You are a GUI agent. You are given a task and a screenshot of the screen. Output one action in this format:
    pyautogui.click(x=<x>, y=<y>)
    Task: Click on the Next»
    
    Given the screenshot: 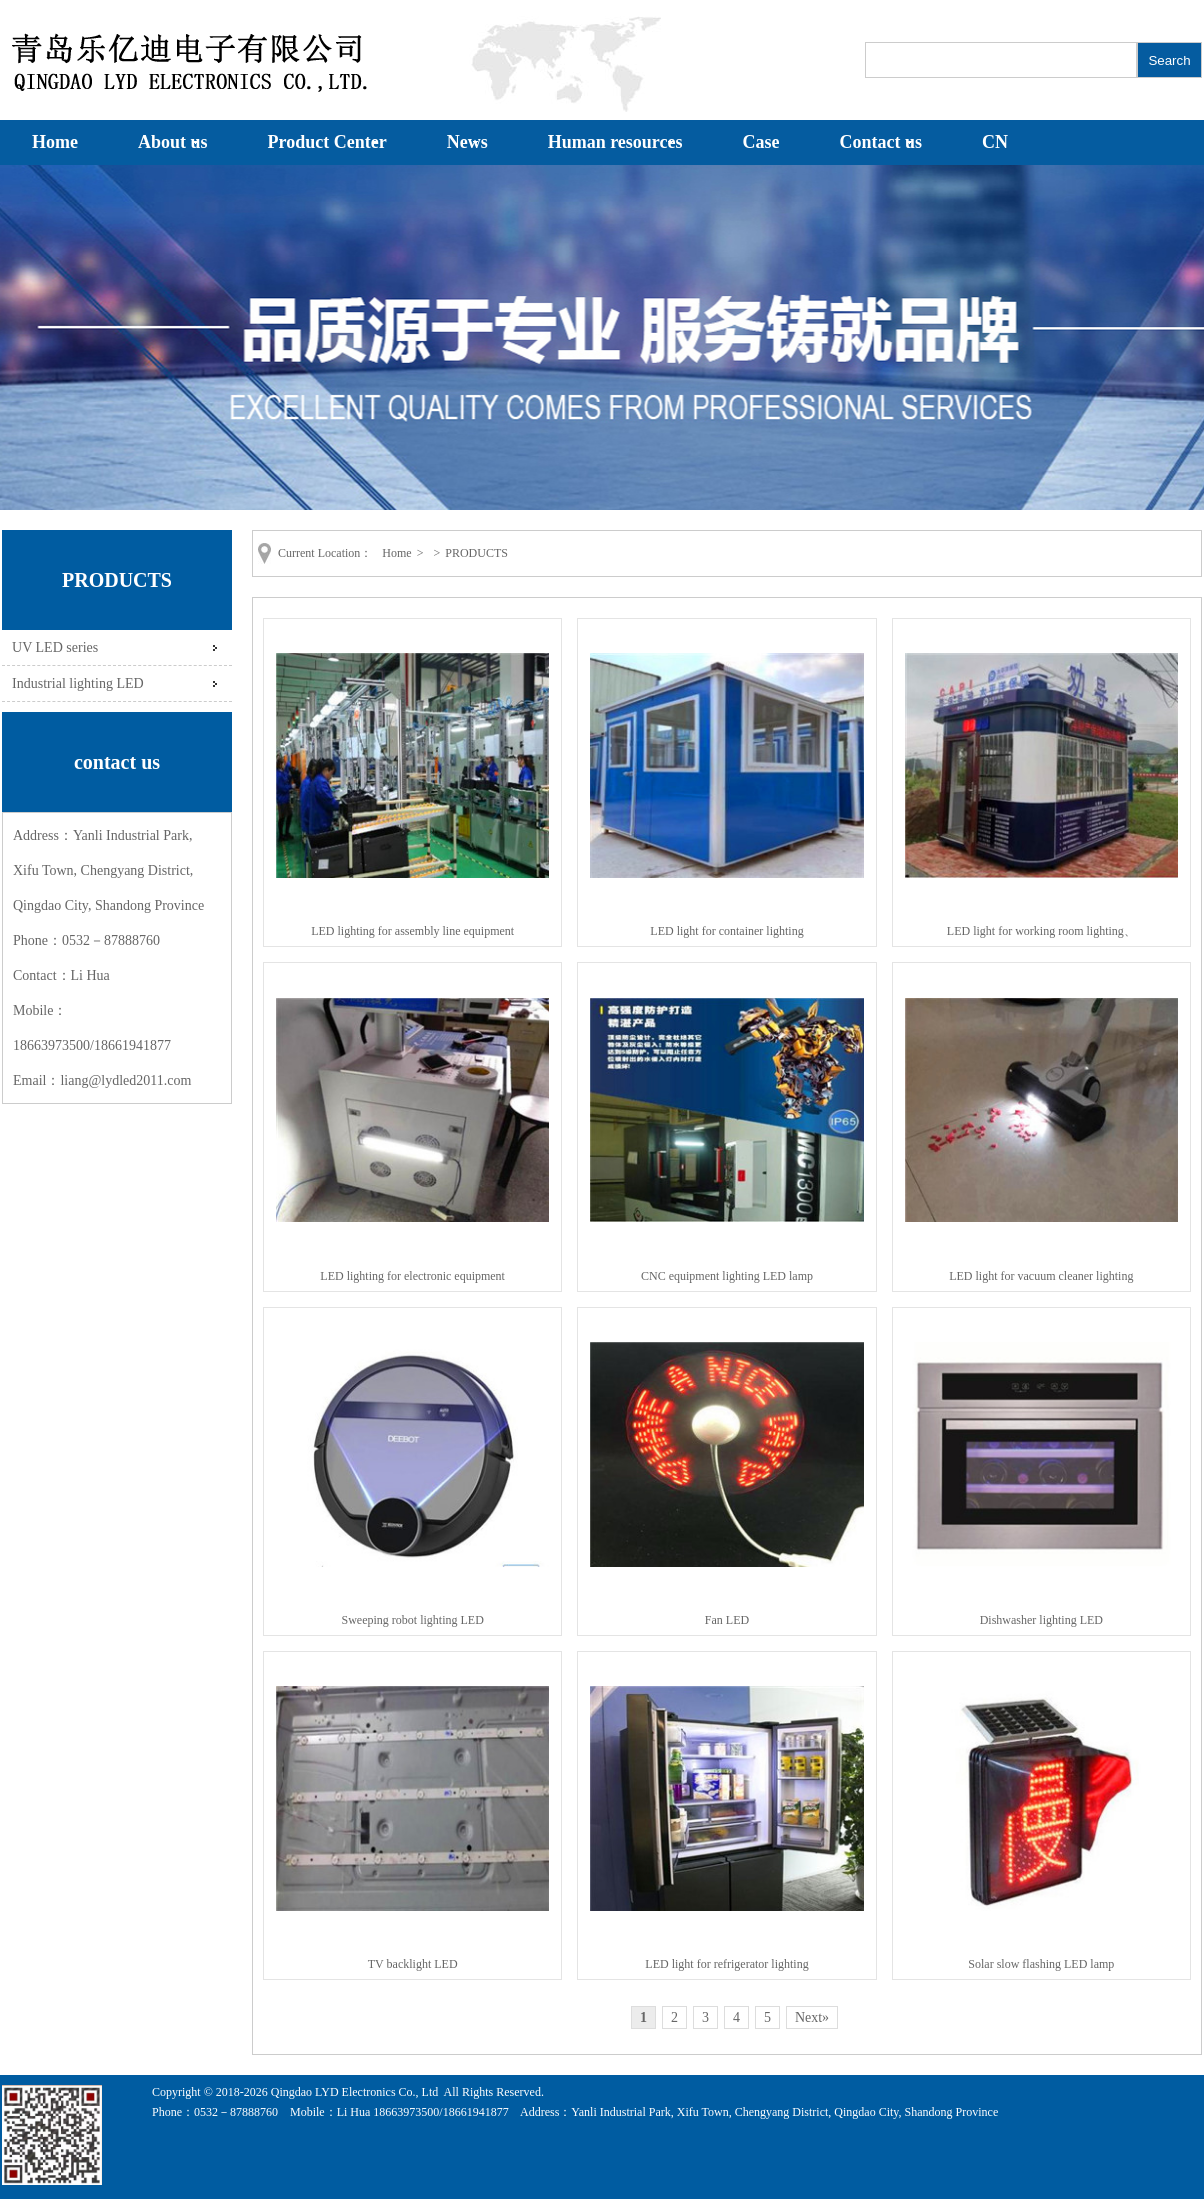 What is the action you would take?
    pyautogui.click(x=812, y=2017)
    